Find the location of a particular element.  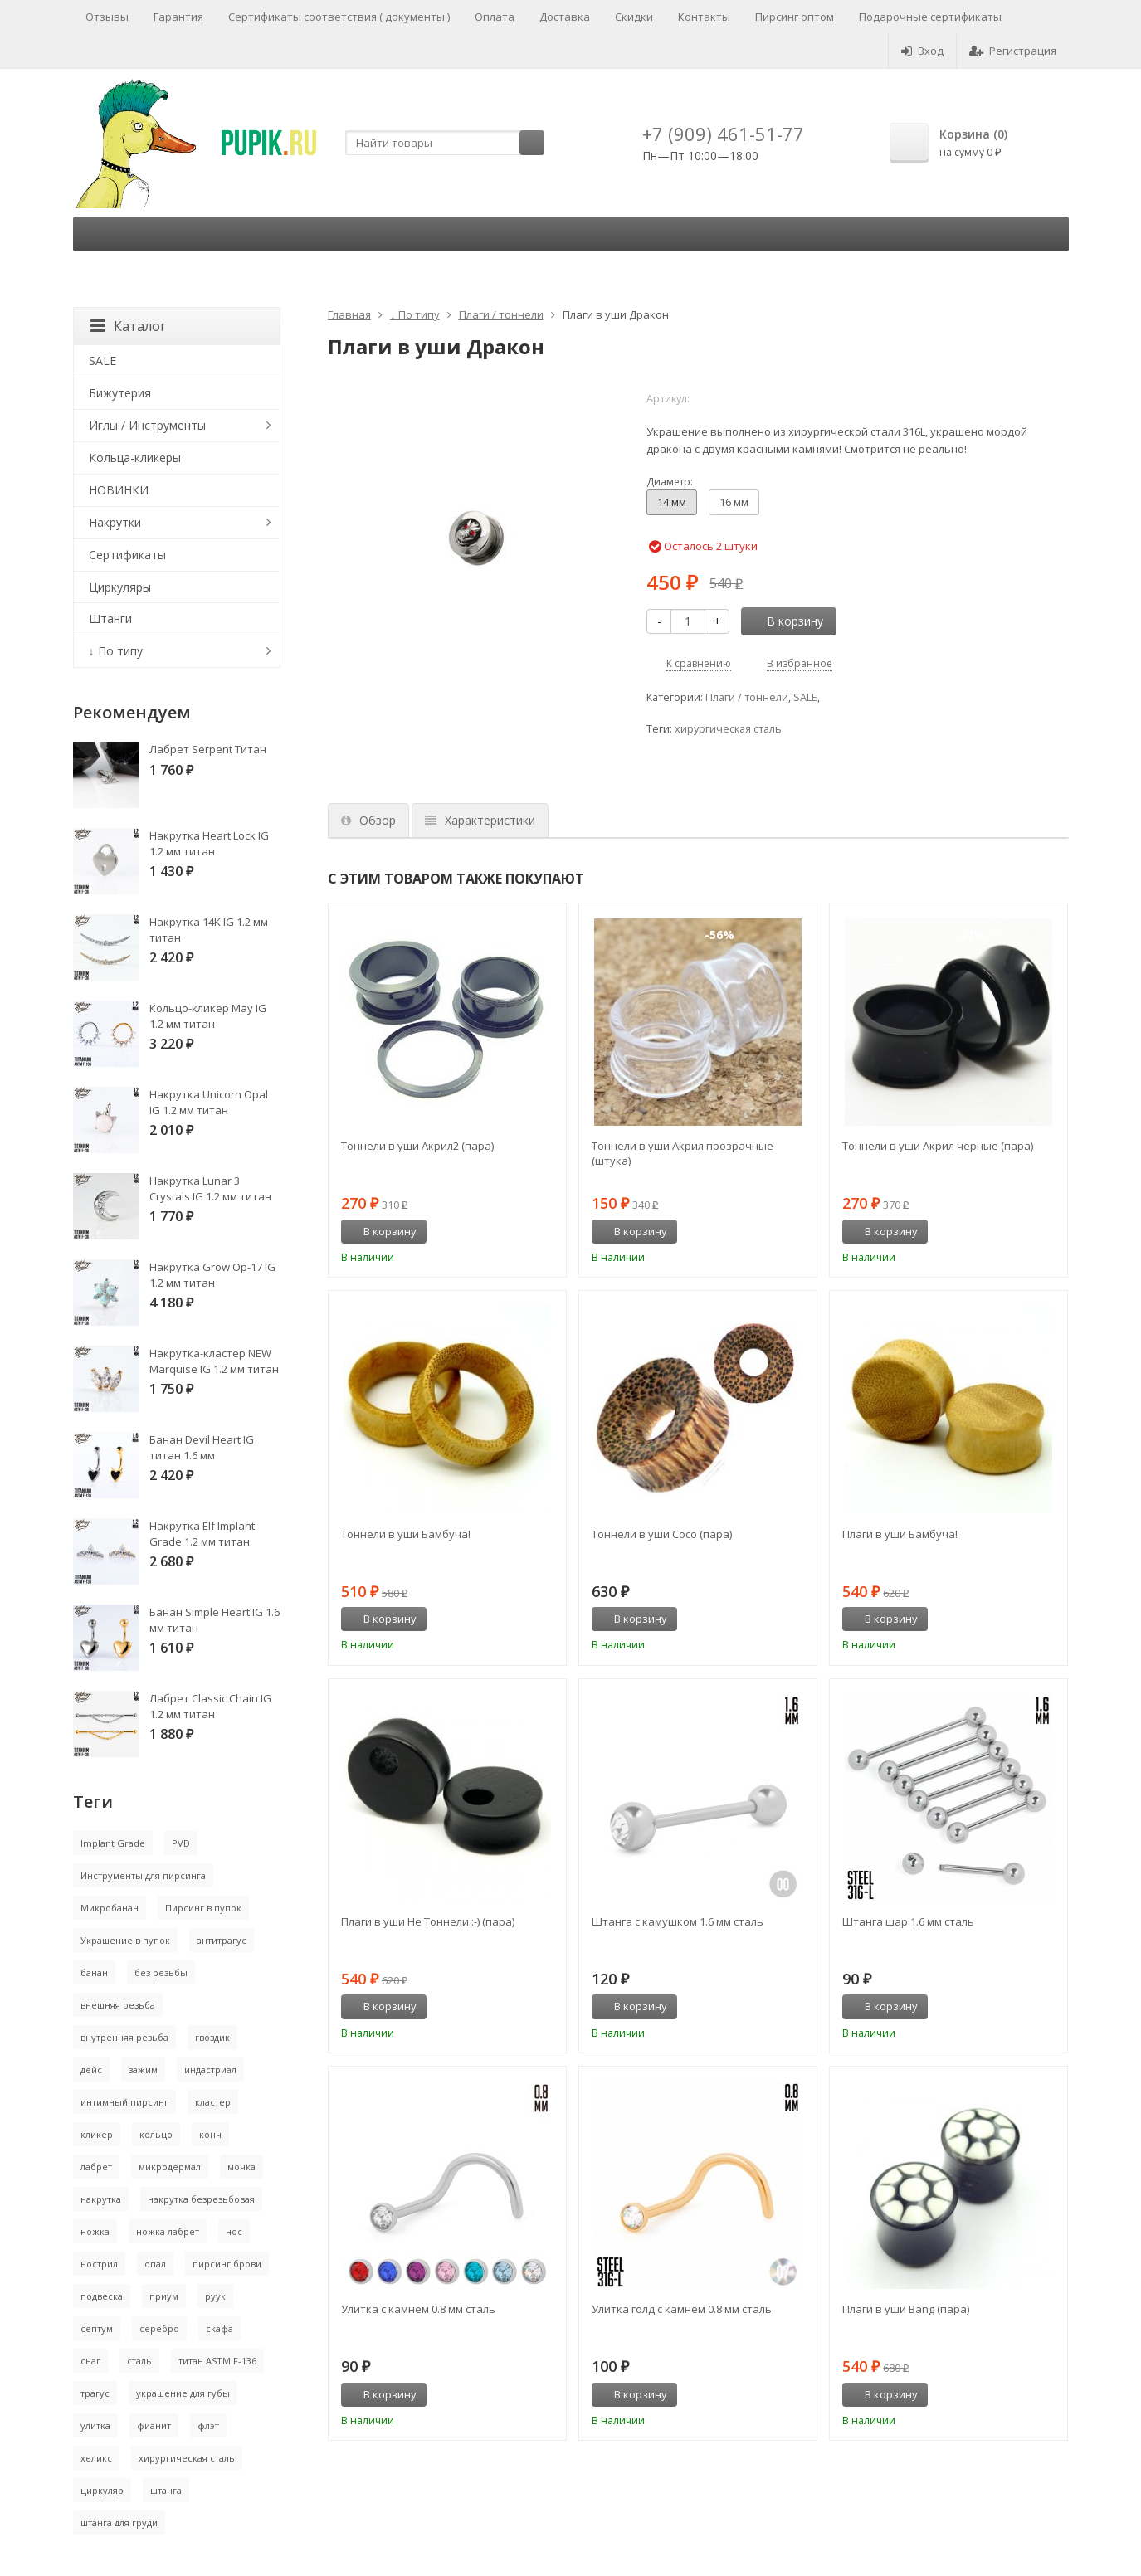

ножка лабрет is located at coordinates (167, 2231).